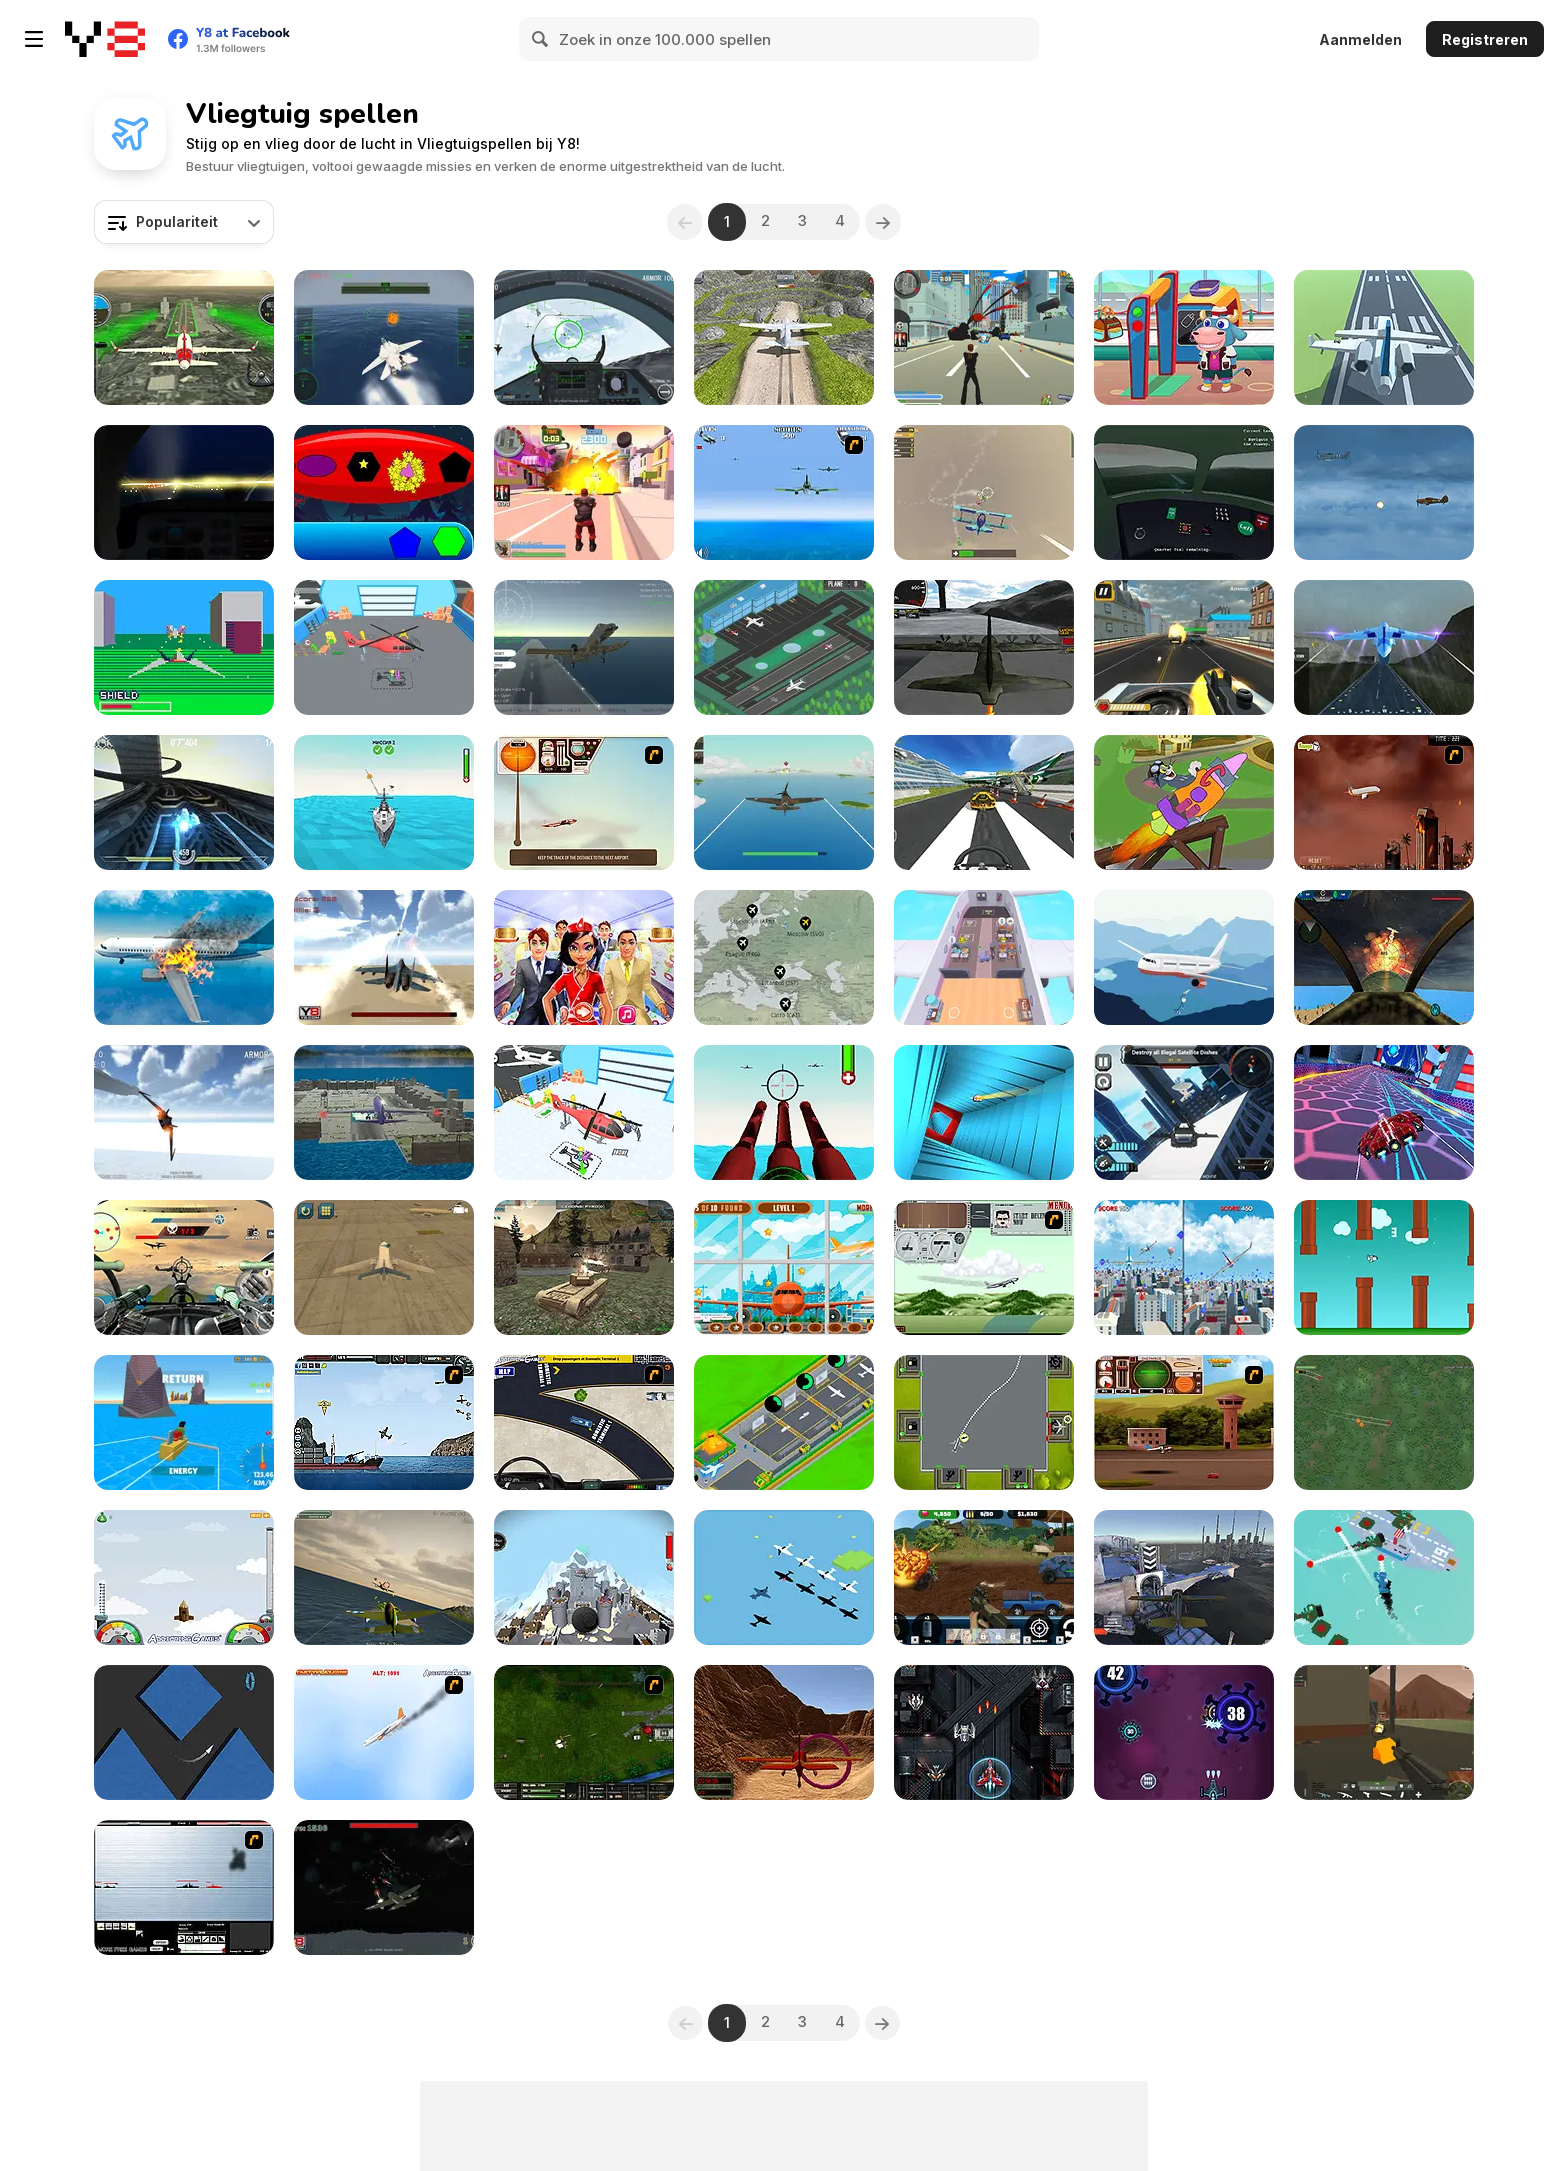 This screenshot has height=2171, width=1568. I want to click on [TU-46], so click(584, 802).